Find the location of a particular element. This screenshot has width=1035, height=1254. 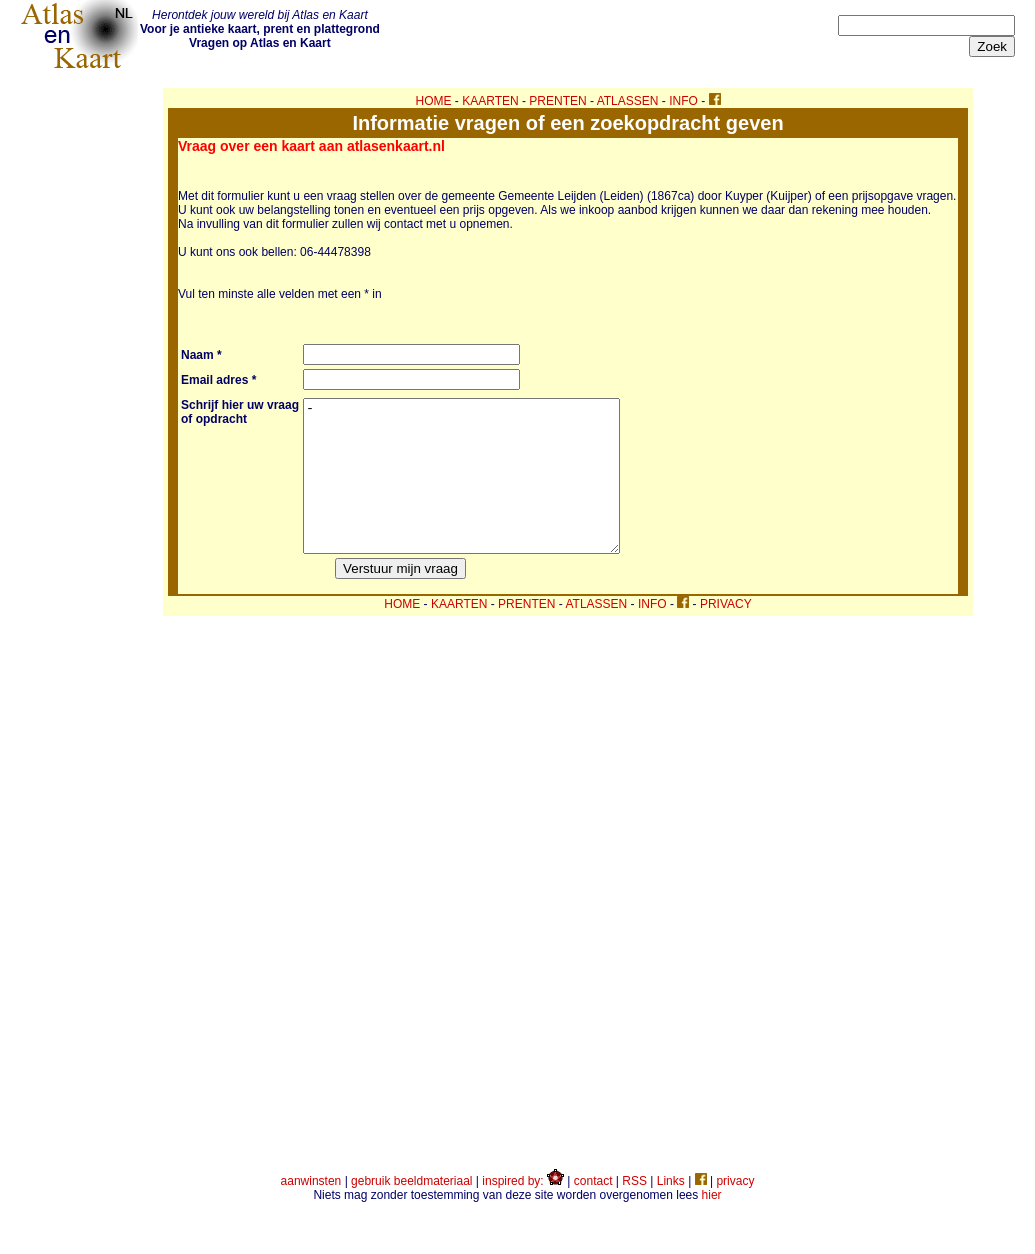

INFO is located at coordinates (683, 101).